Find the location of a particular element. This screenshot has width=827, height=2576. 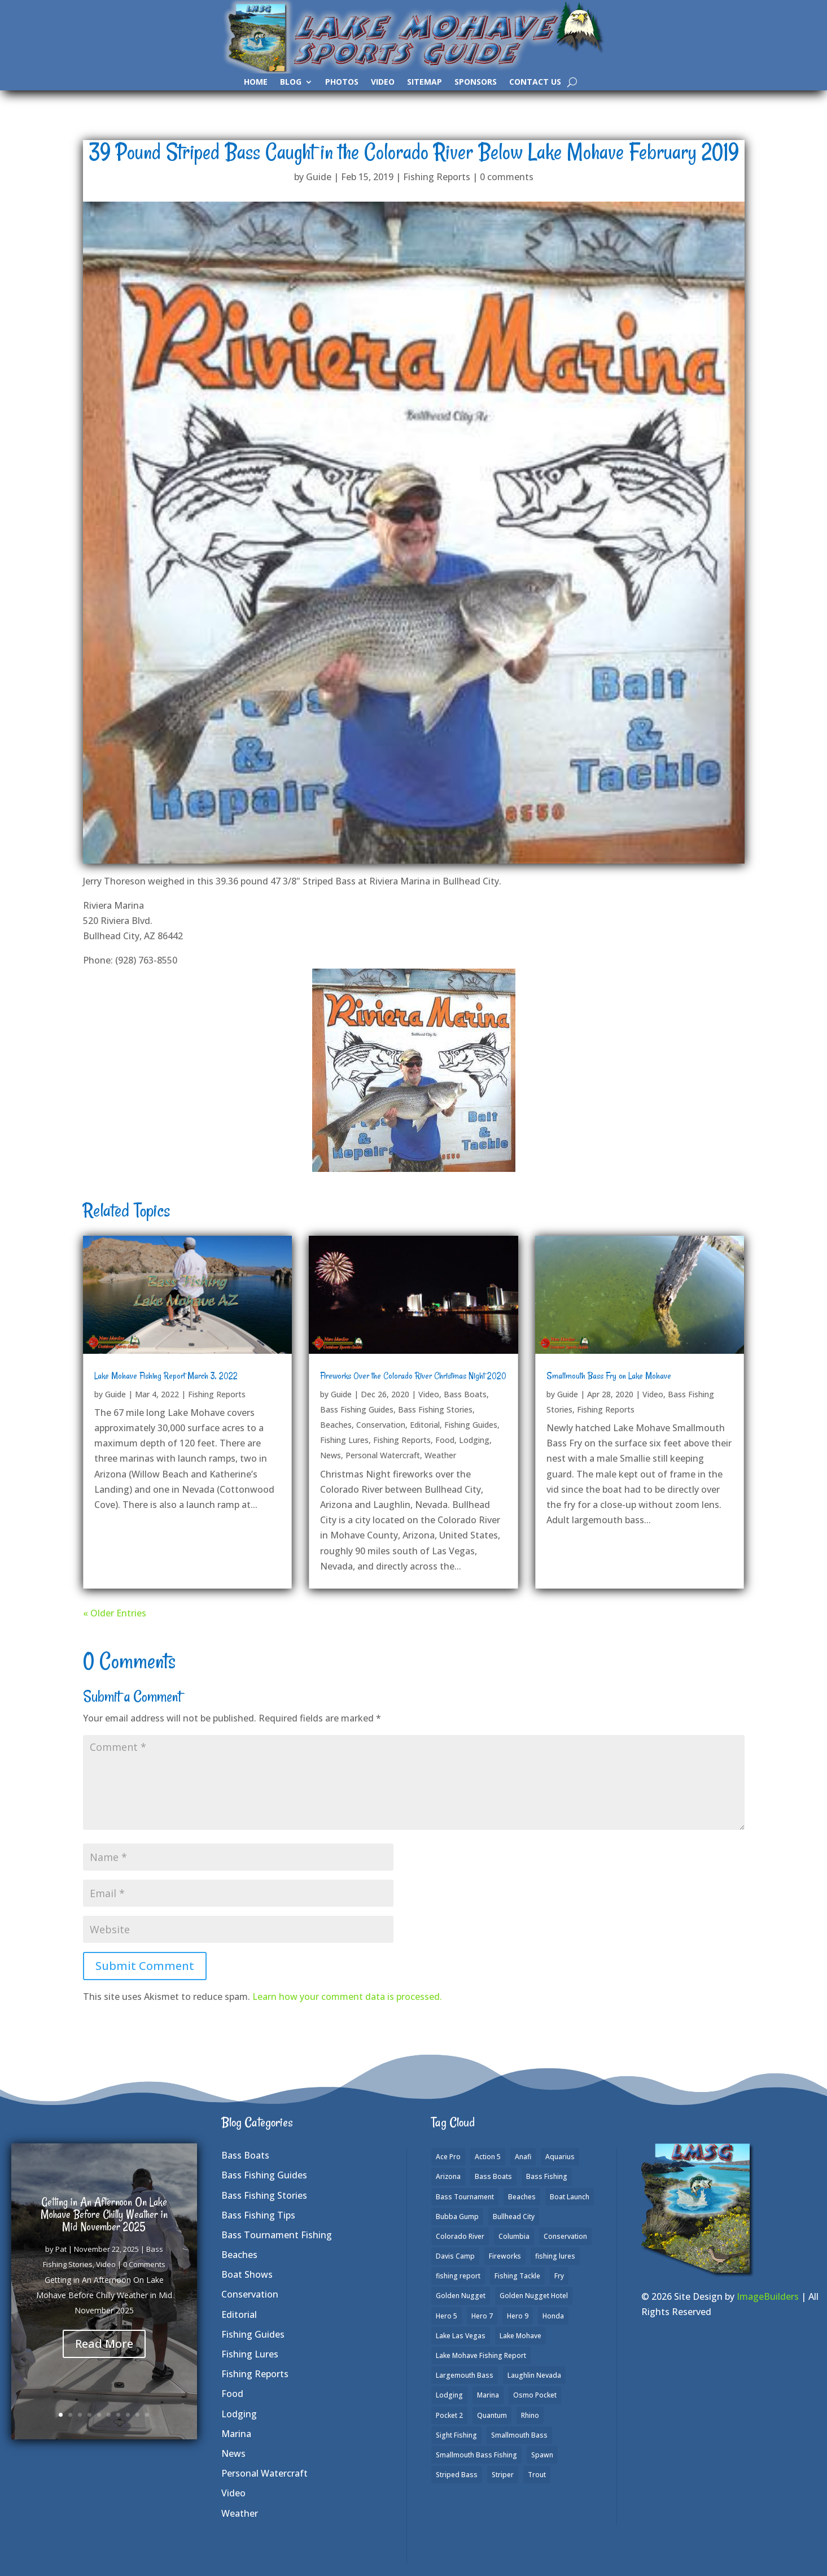

fishing report [fishing report (19 items)] is located at coordinates (458, 2276).